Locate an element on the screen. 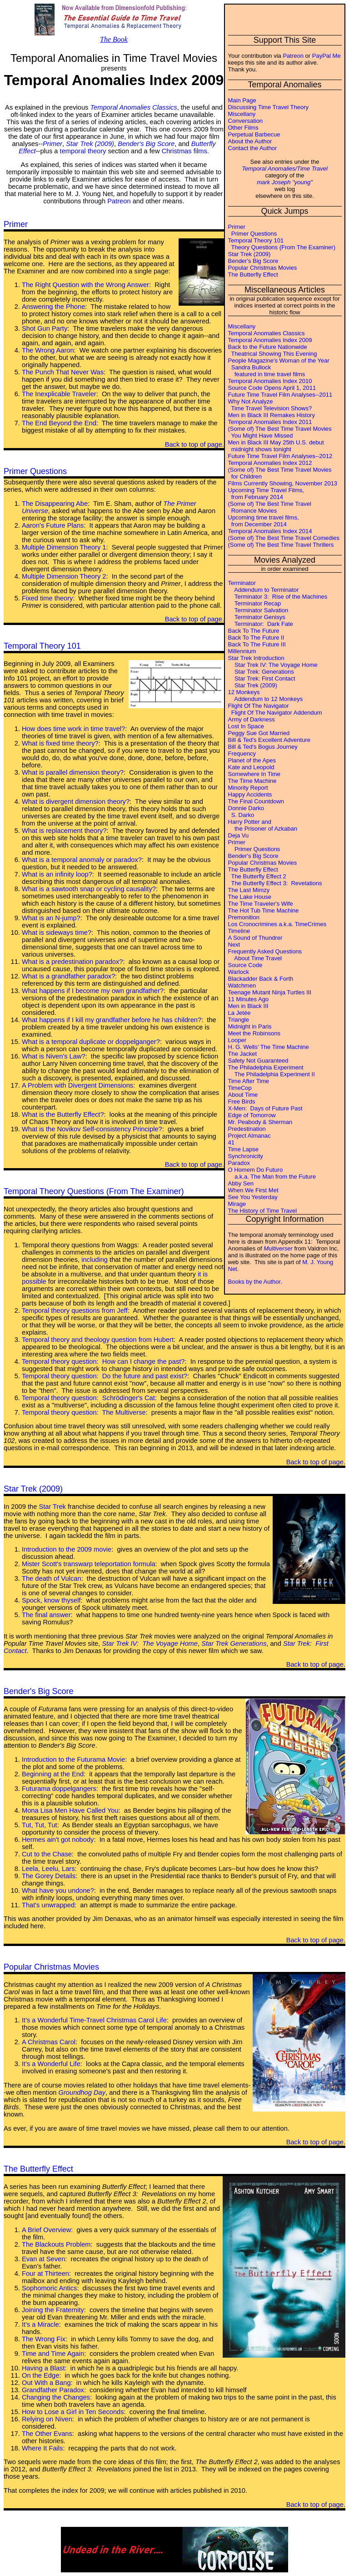  11 Minutes Ago is located at coordinates (248, 999).